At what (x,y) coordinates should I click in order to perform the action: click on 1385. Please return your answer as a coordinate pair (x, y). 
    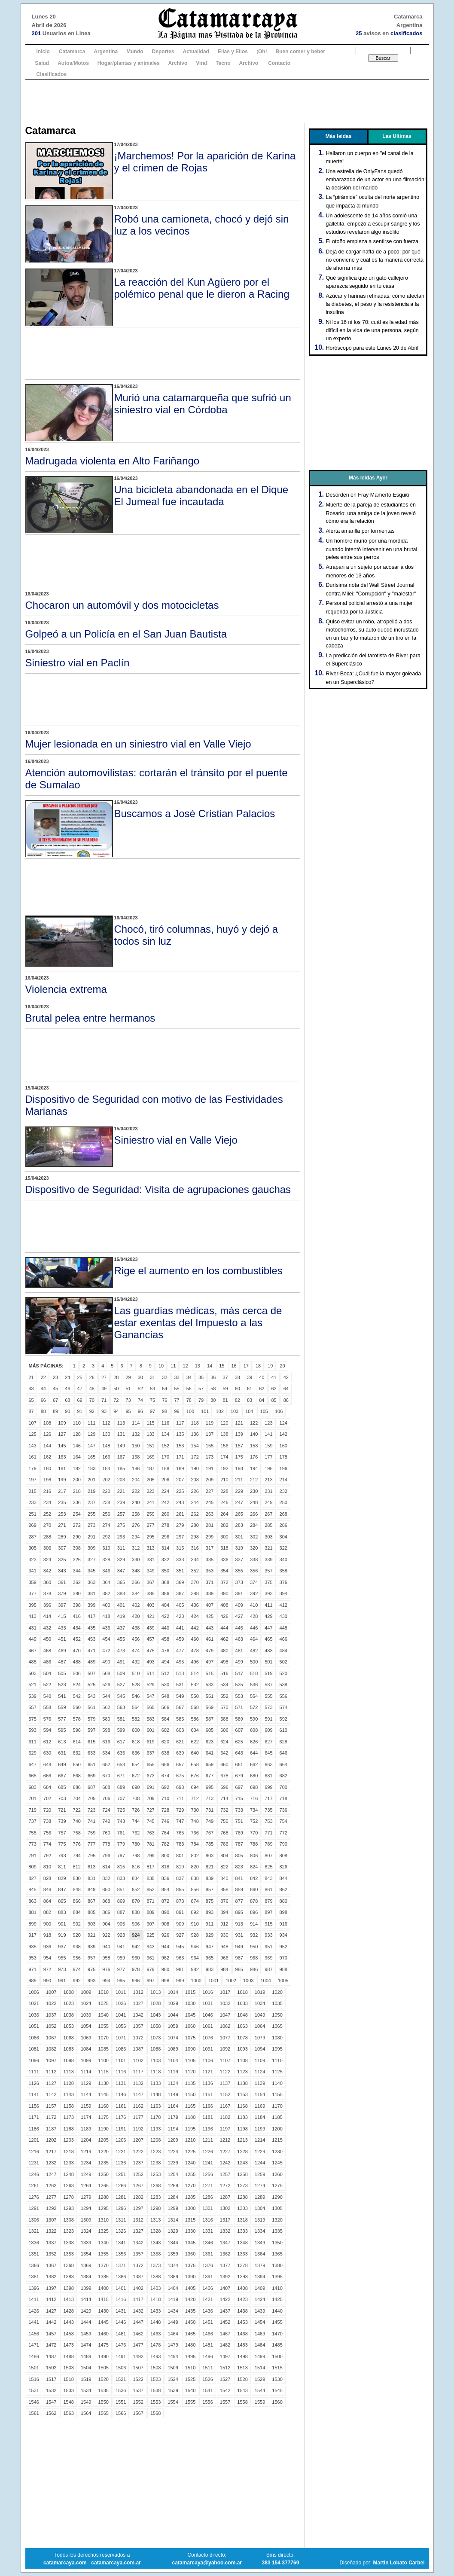
    Looking at the image, I should click on (103, 2276).